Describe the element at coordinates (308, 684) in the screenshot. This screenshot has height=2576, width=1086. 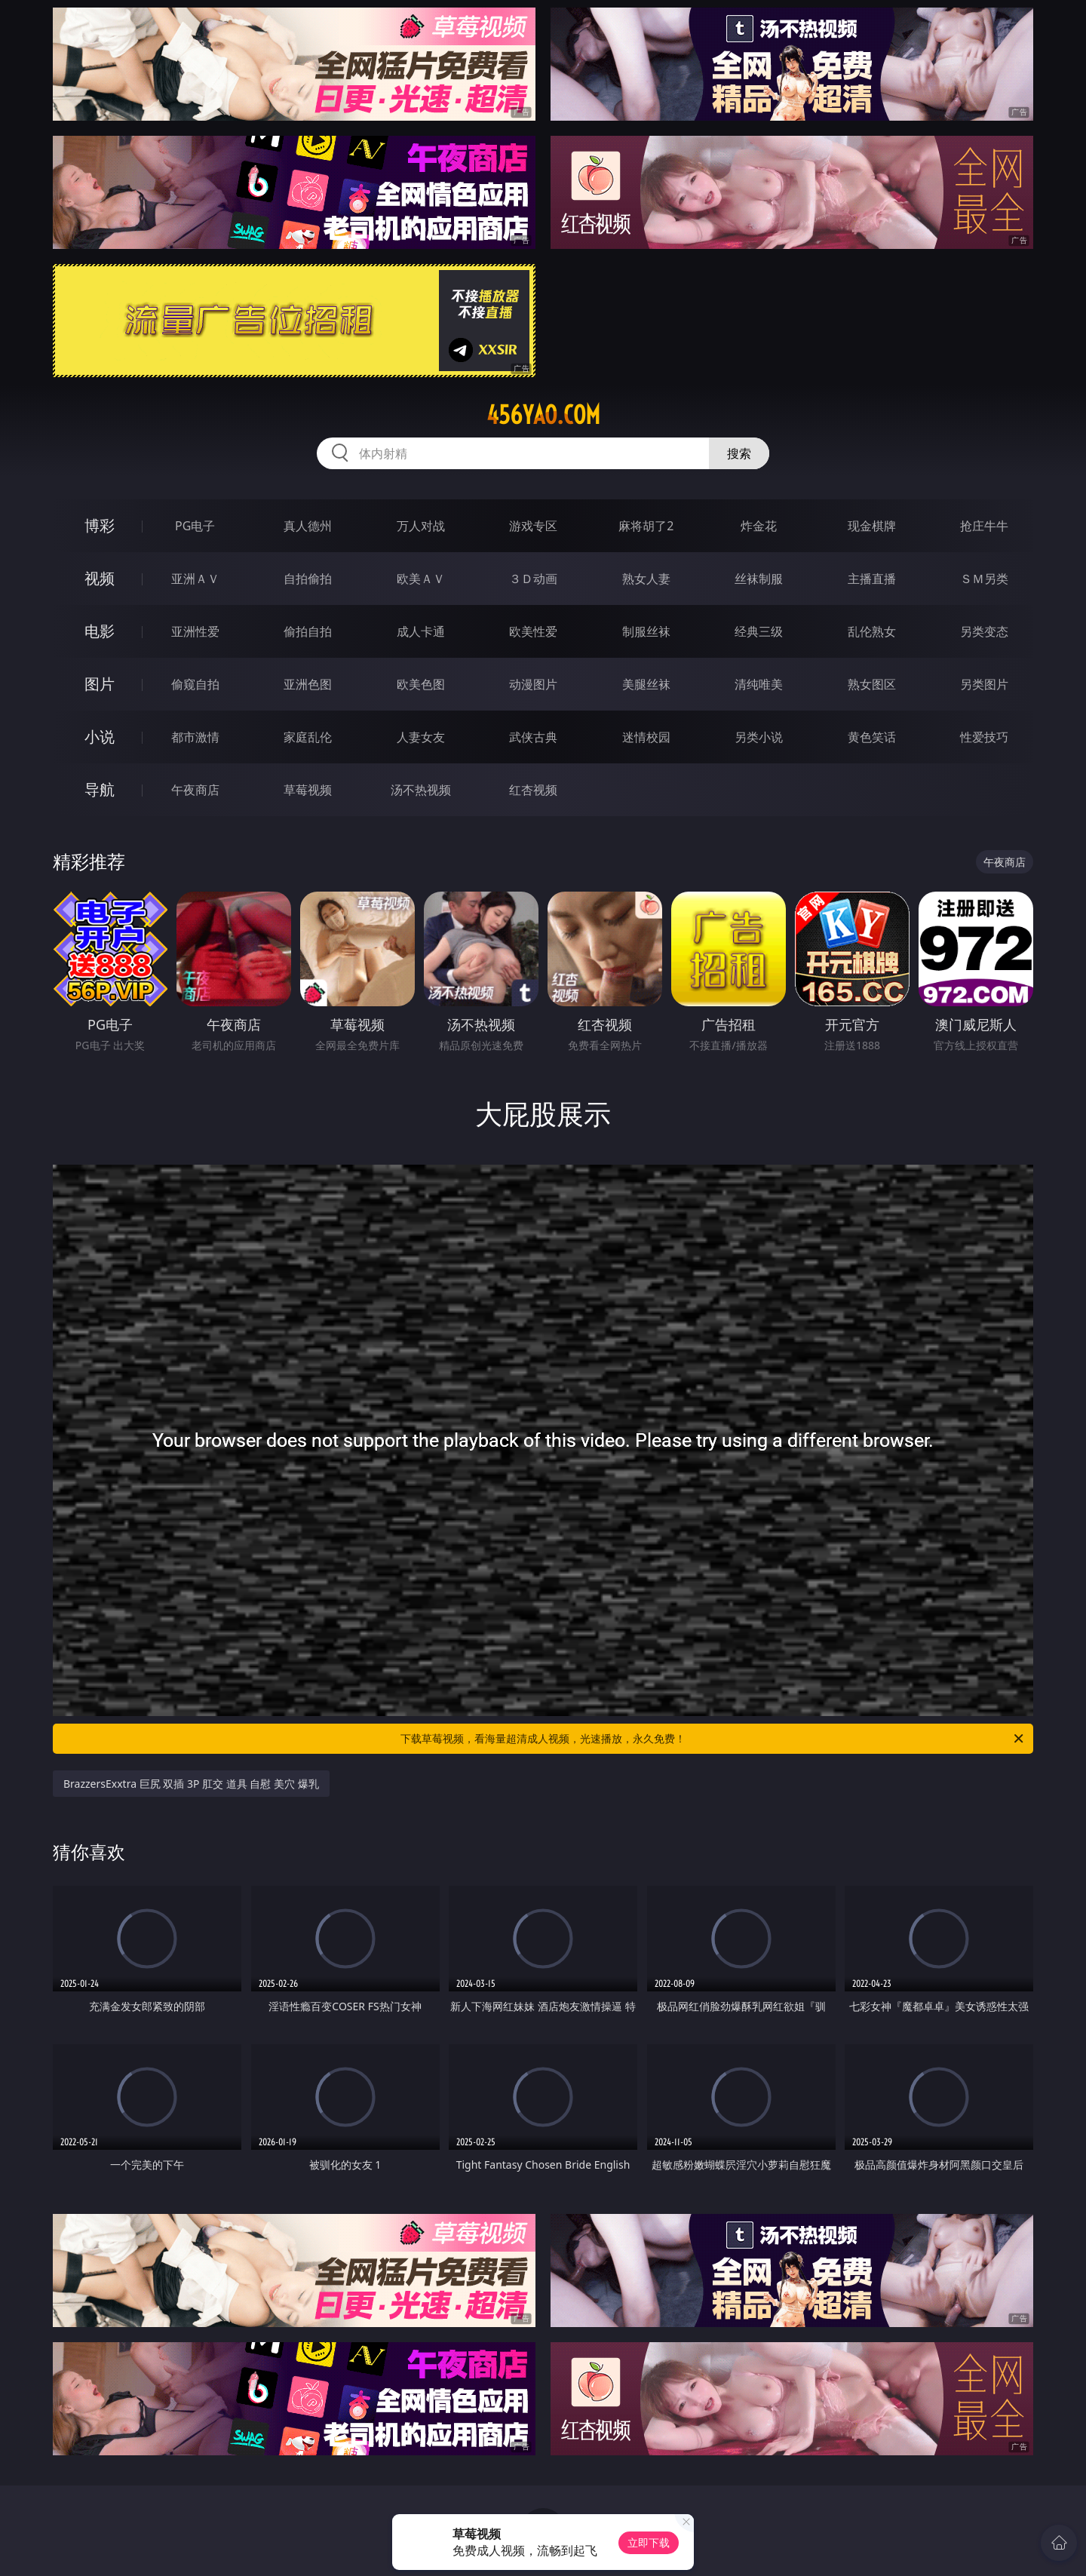
I see `亚洲色图` at that location.